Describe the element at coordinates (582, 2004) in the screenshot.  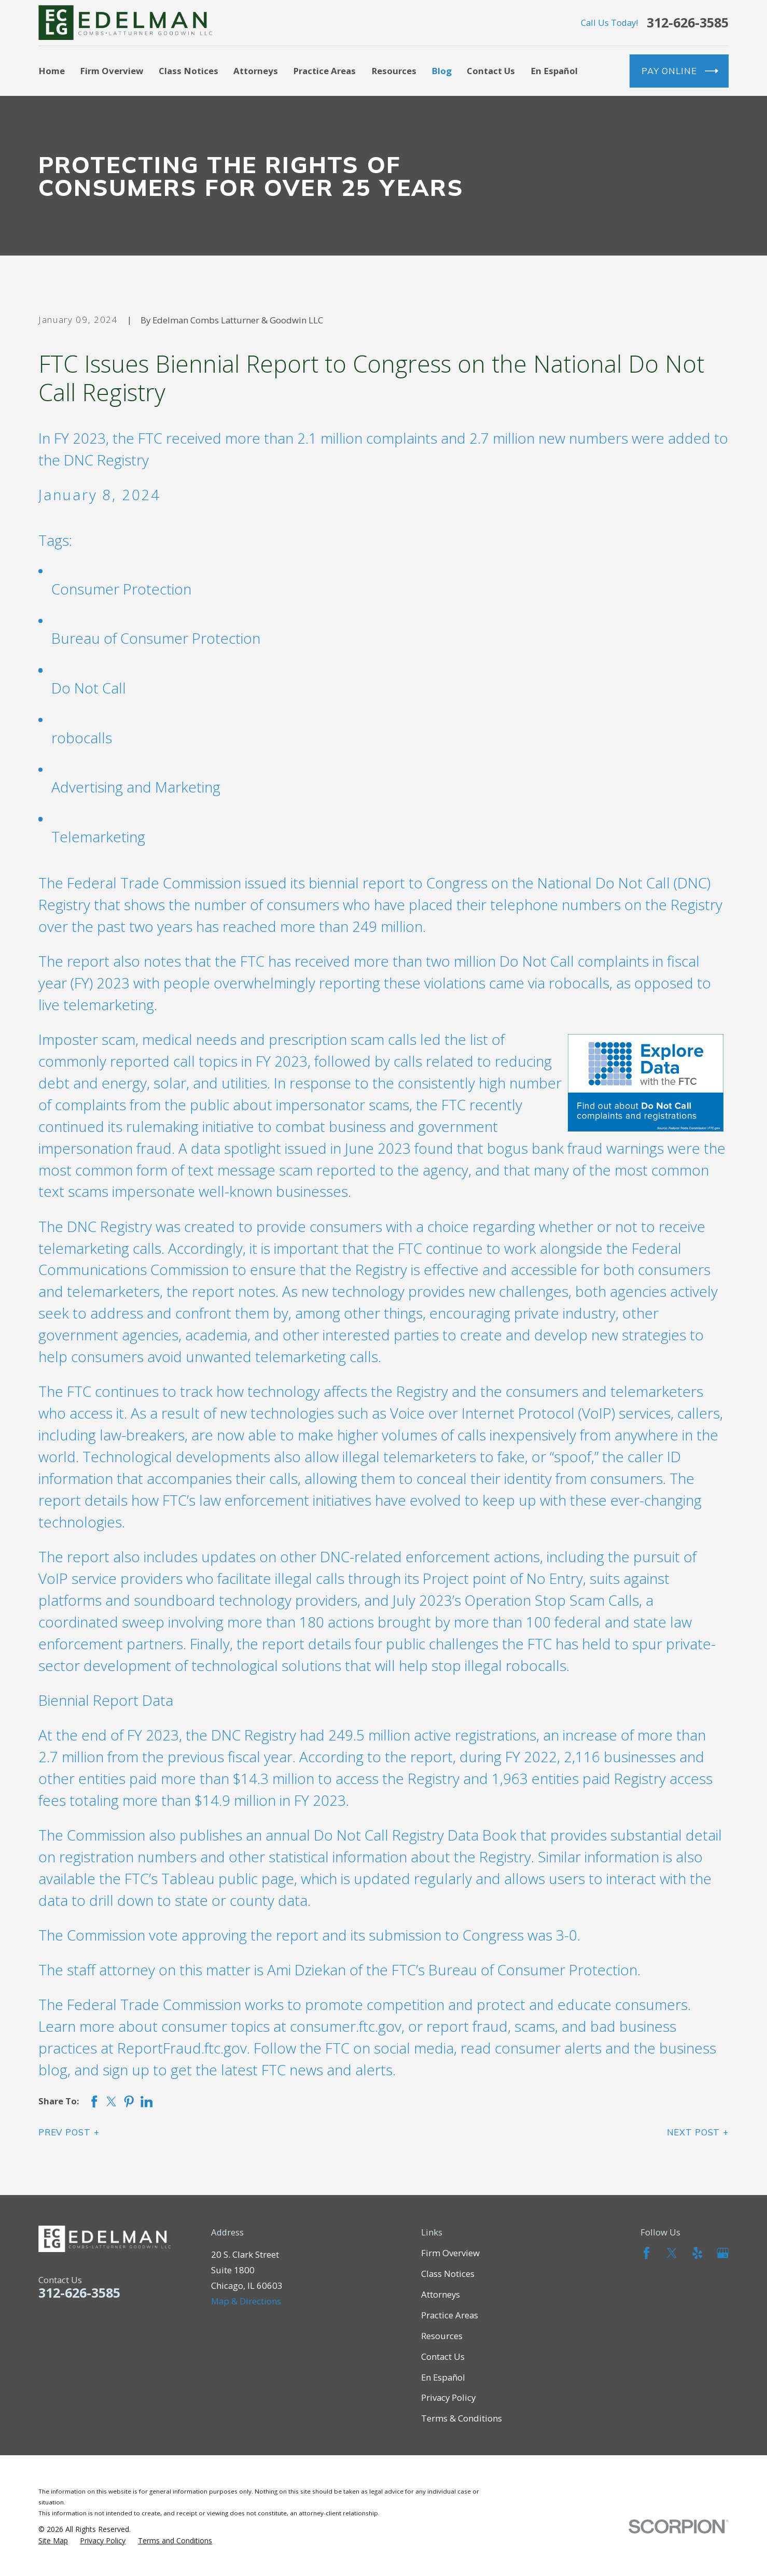
I see `protect and educate consumers` at that location.